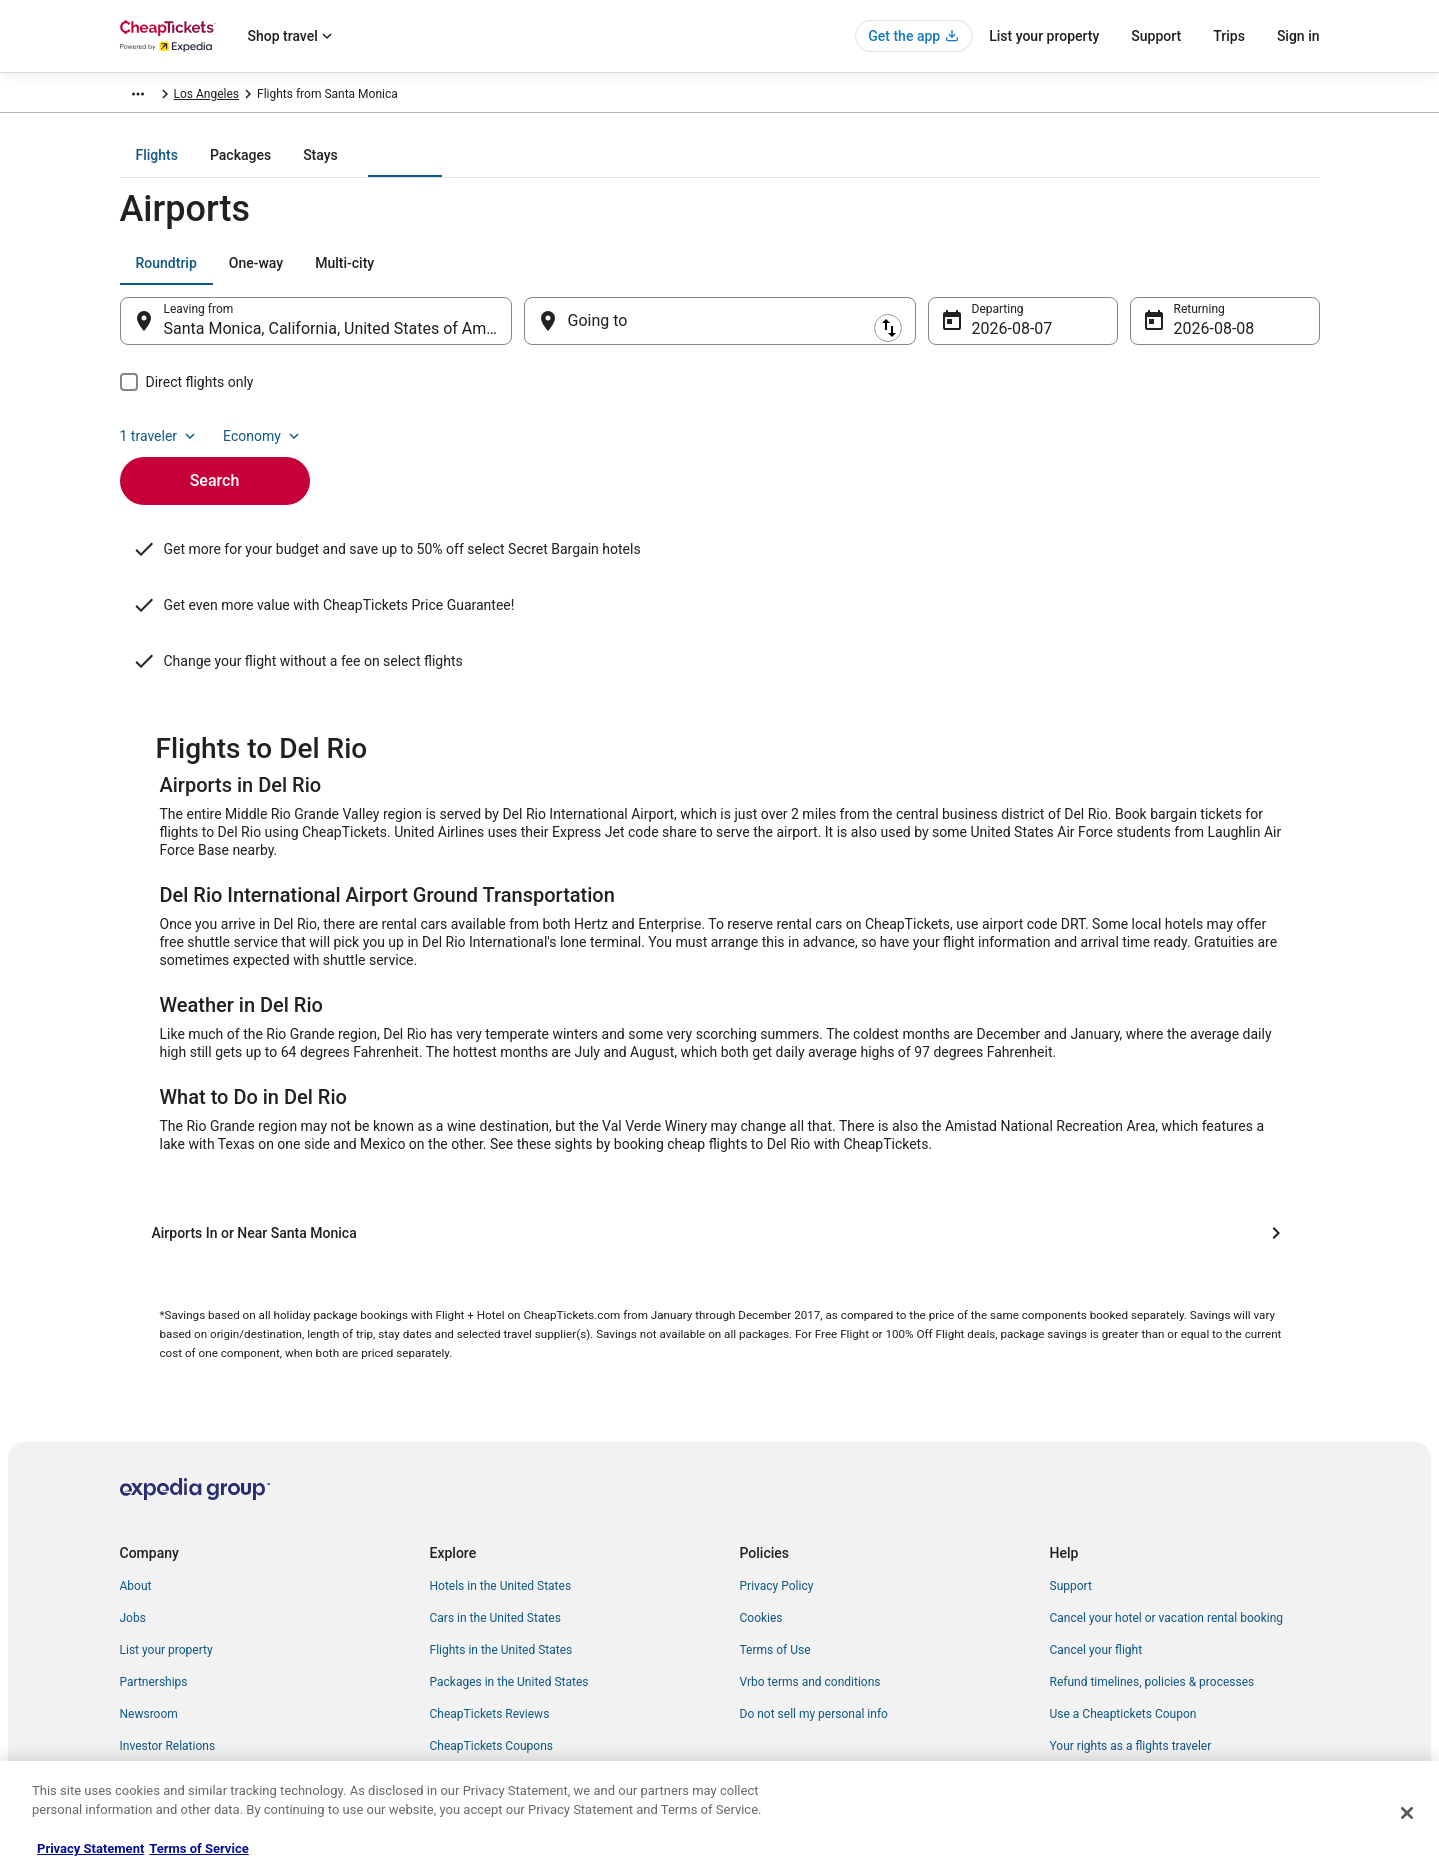  I want to click on Jobs [link], so click(133, 1536).